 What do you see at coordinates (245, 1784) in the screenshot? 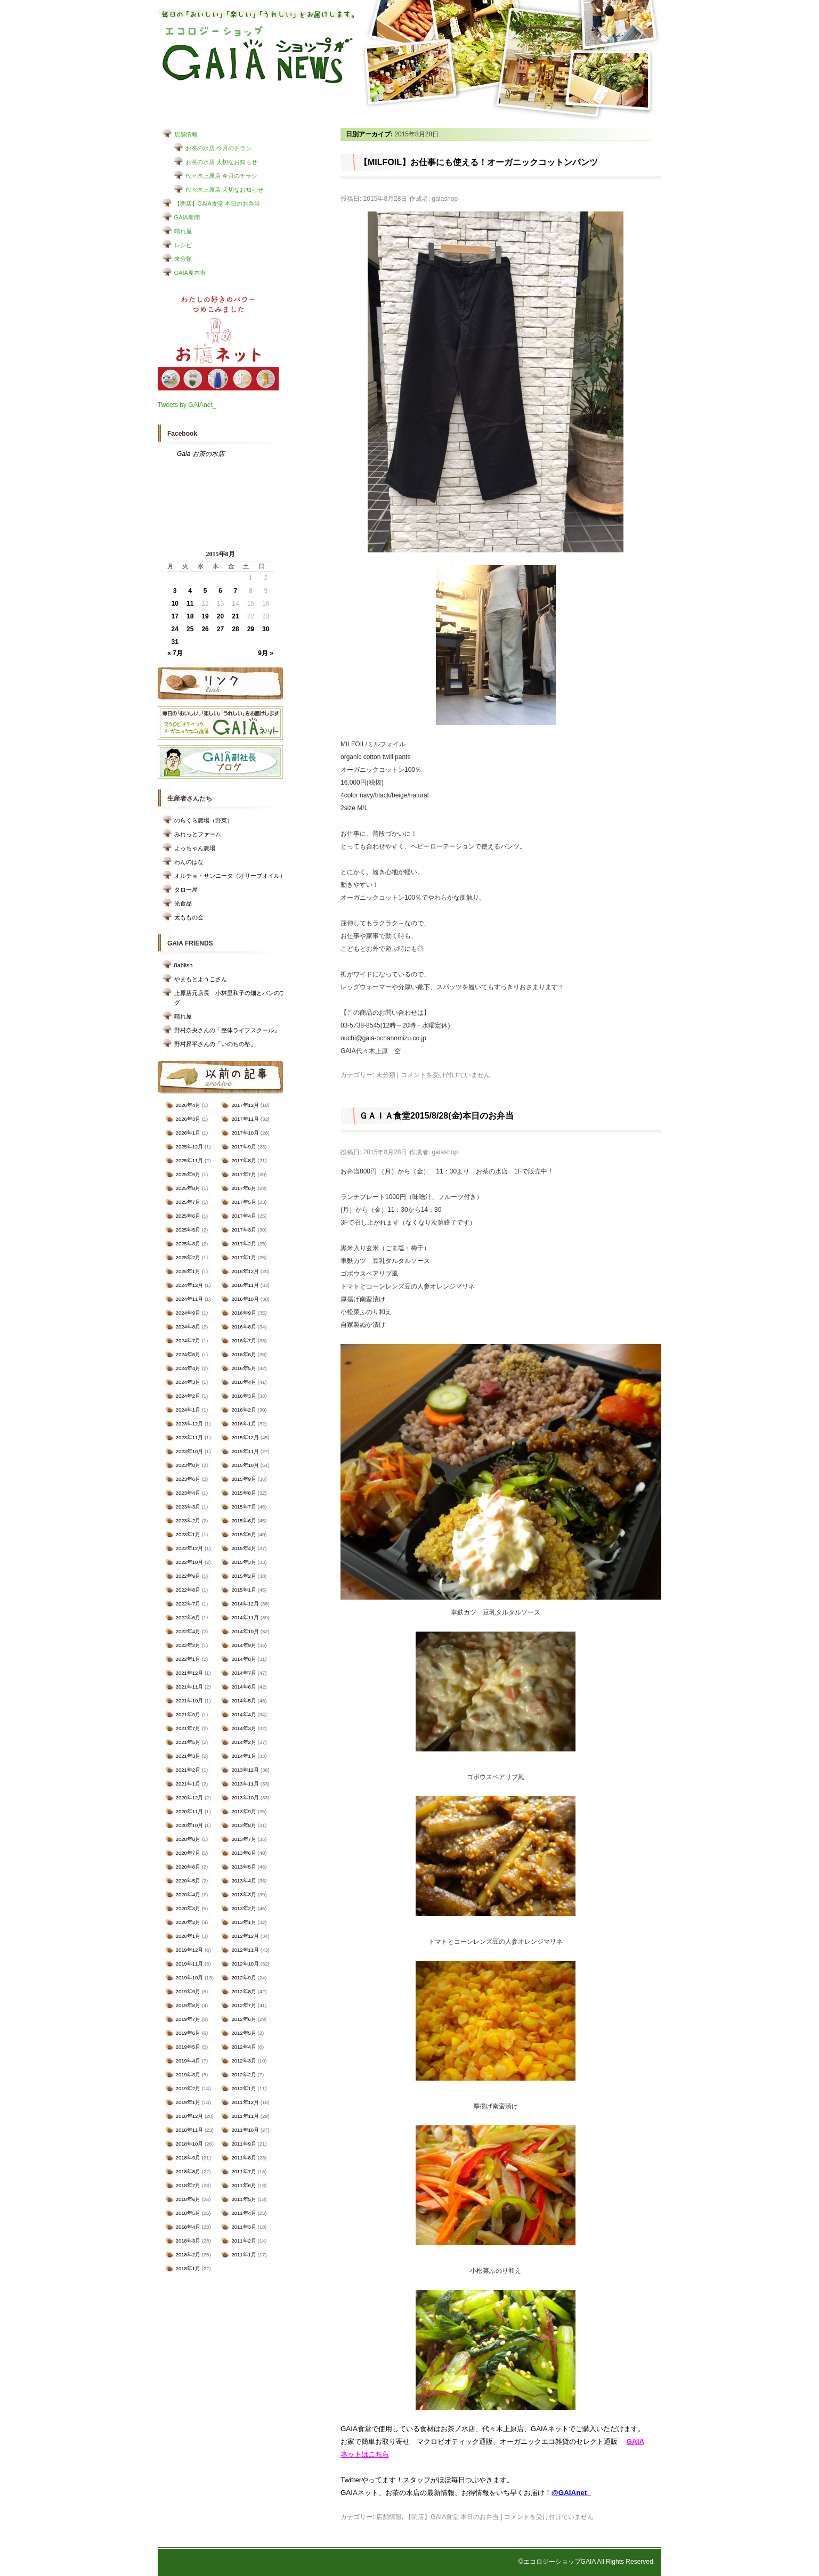
I see `2013年11月` at bounding box center [245, 1784].